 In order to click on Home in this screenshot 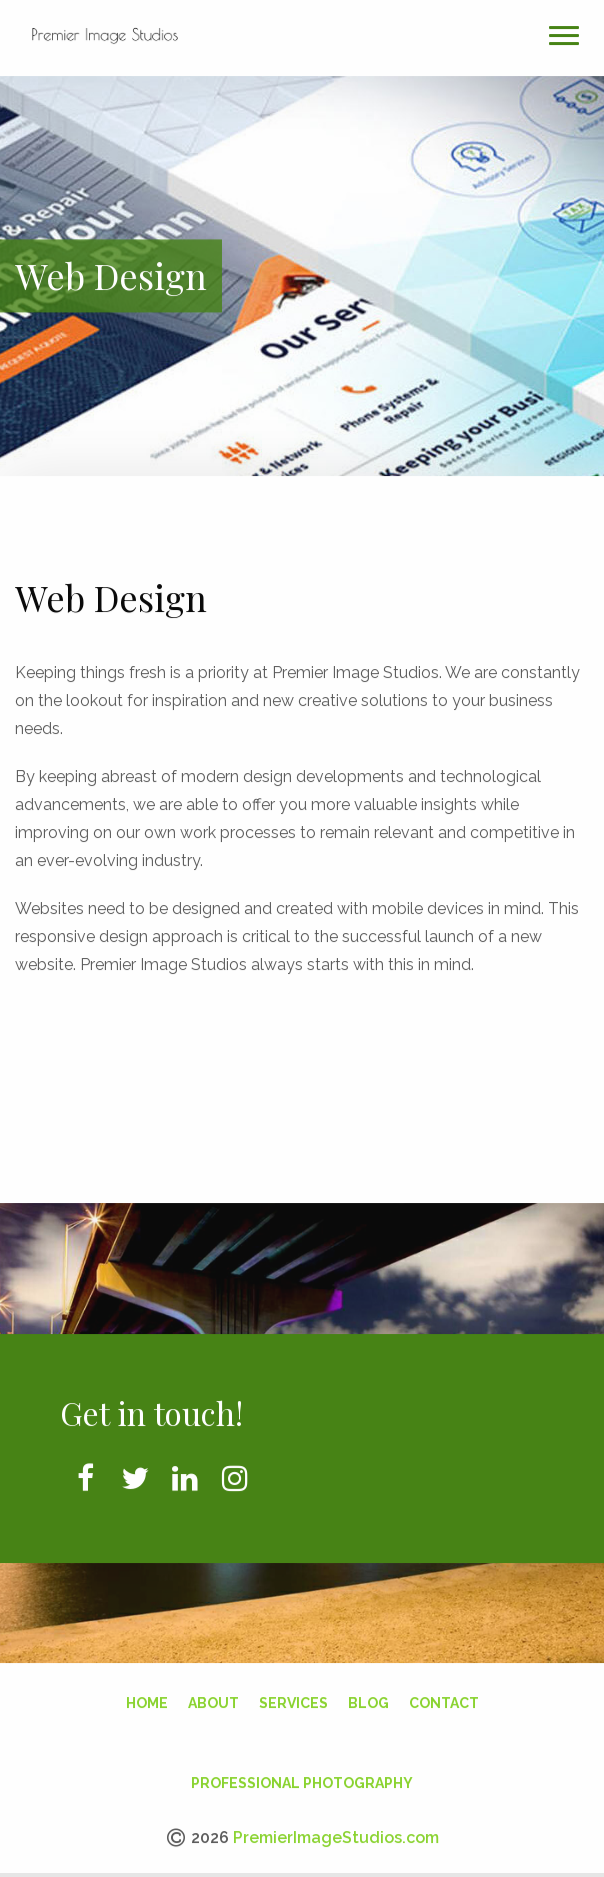, I will do `click(147, 1696)`.